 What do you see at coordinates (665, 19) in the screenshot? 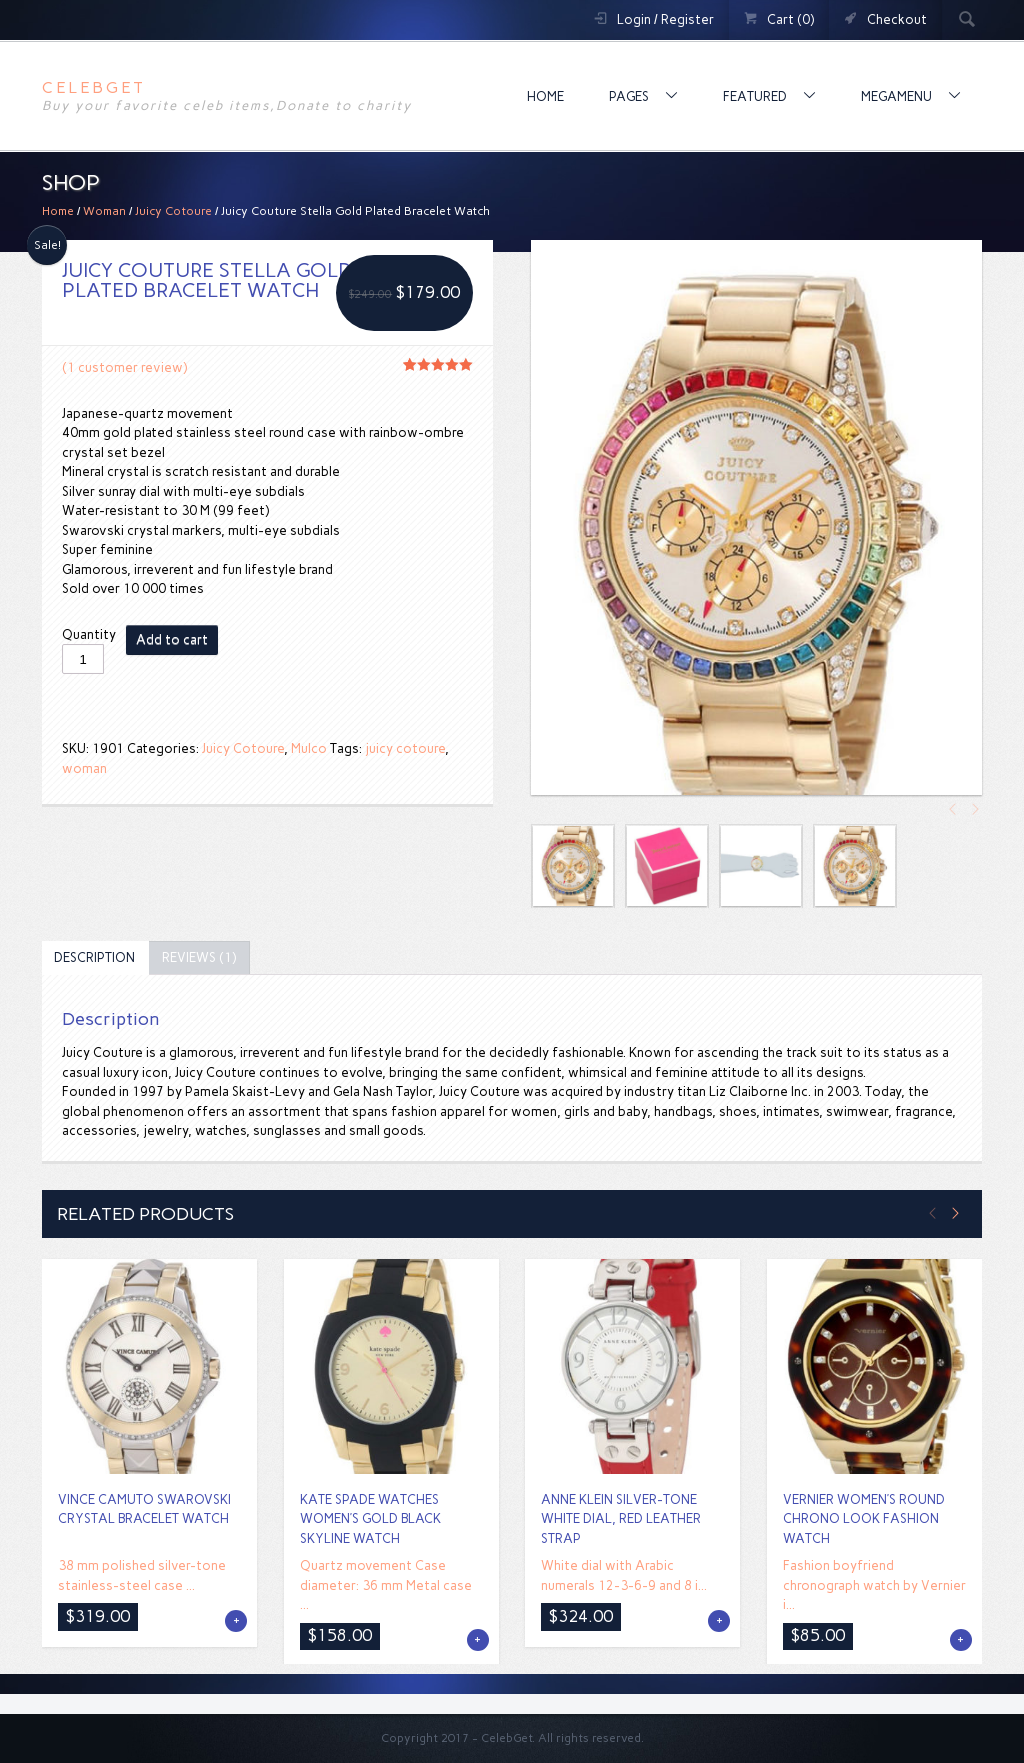
I see `Login / Register` at bounding box center [665, 19].